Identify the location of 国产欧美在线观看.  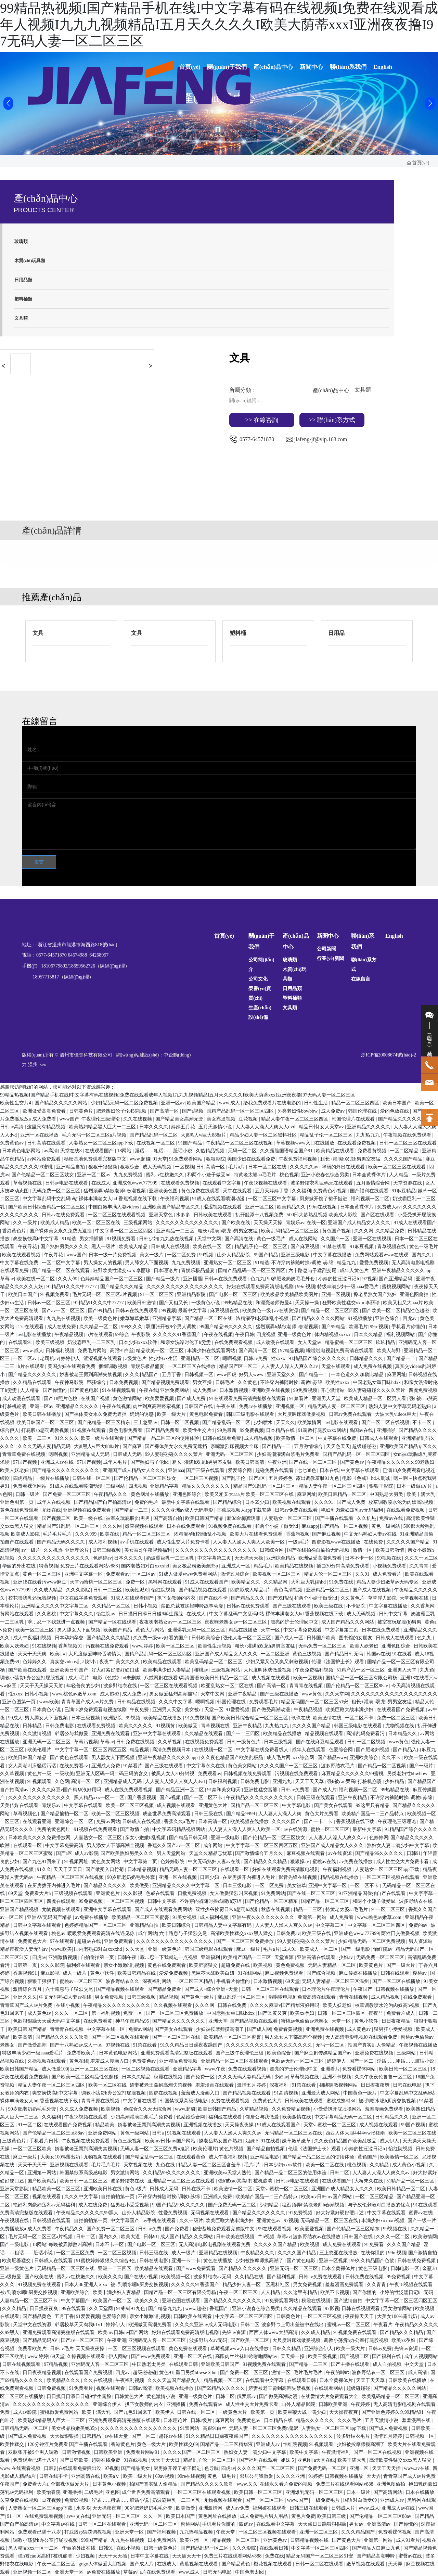
(28, 1670).